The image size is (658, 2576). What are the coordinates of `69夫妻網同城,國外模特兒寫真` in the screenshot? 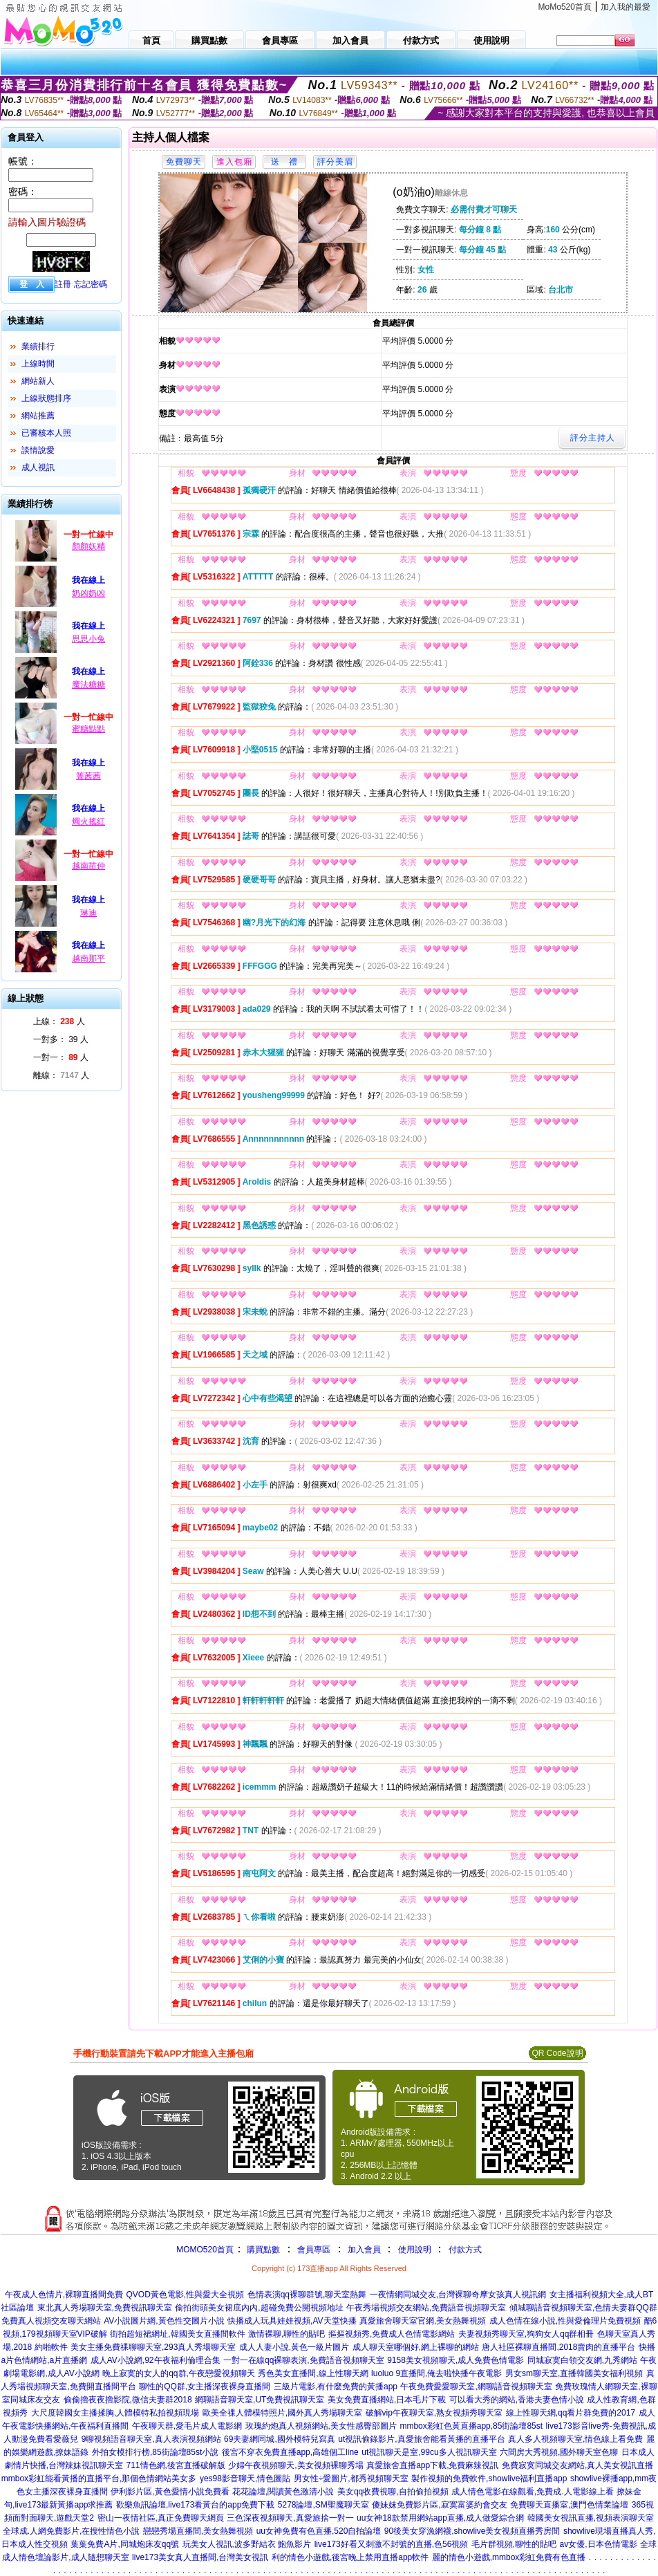 It's located at (279, 2439).